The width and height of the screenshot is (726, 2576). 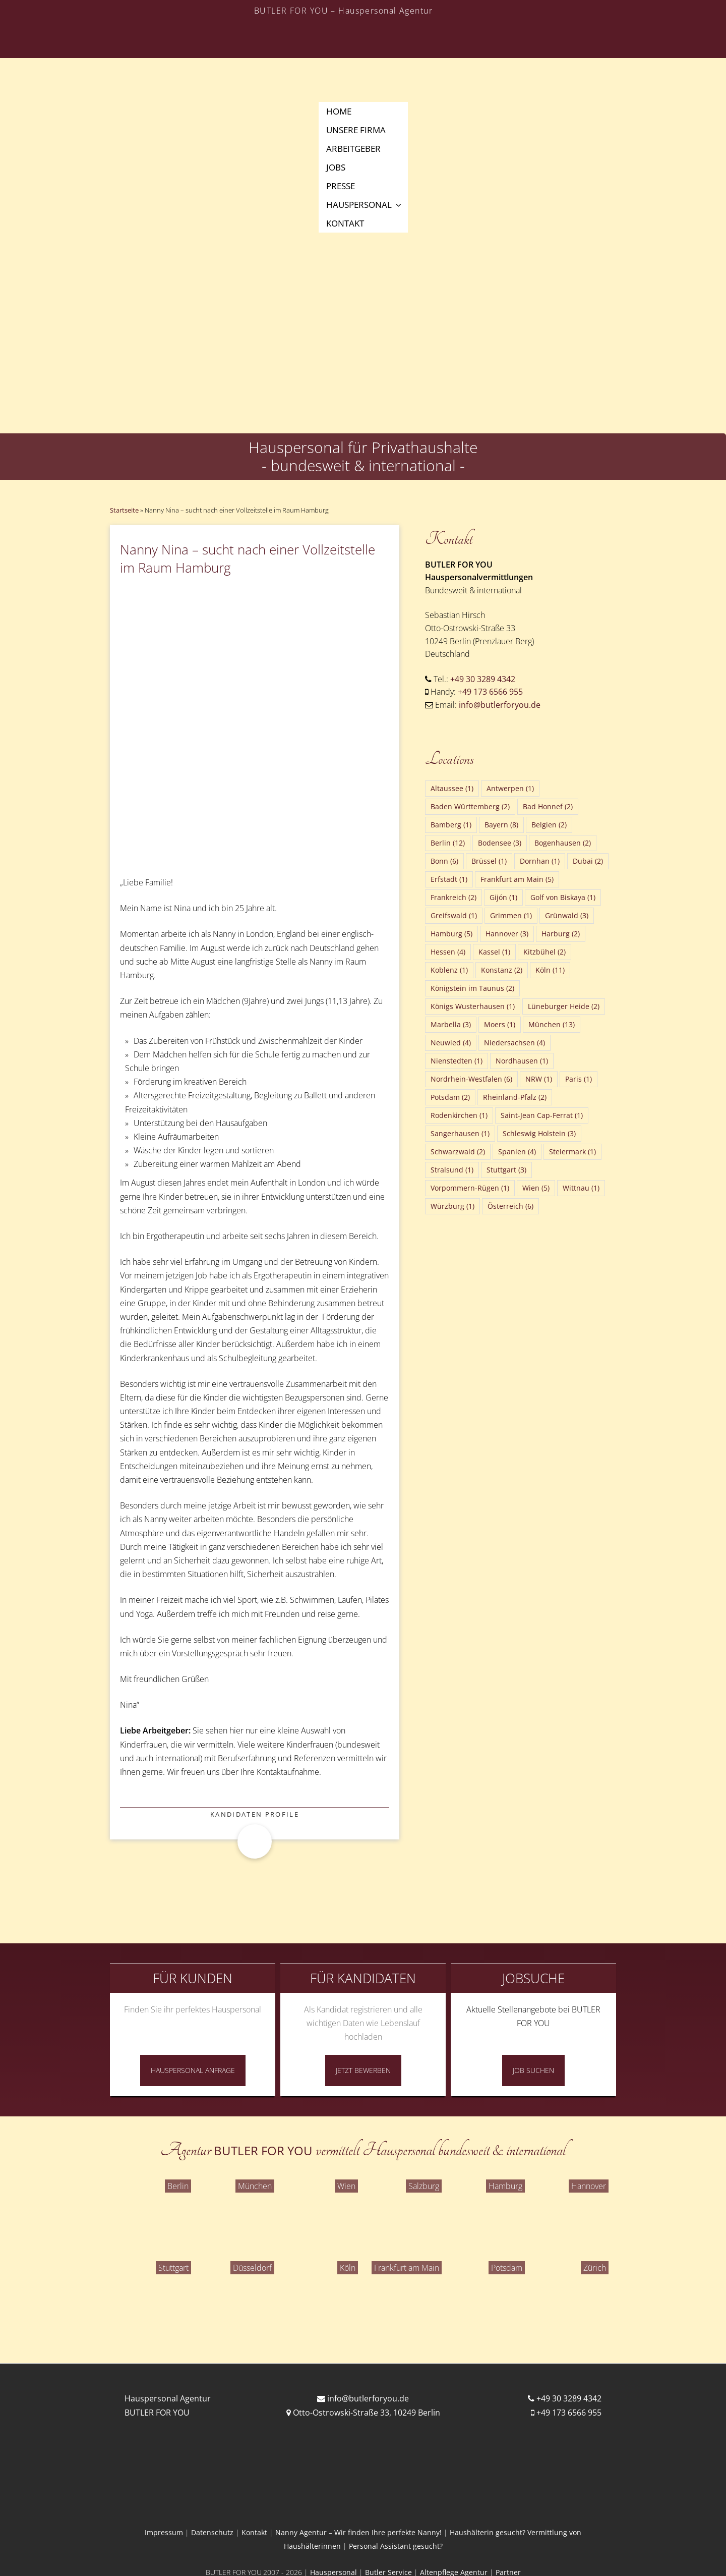 What do you see at coordinates (560, 933) in the screenshot?
I see `Harburg [Harburg (2 Einträge)]` at bounding box center [560, 933].